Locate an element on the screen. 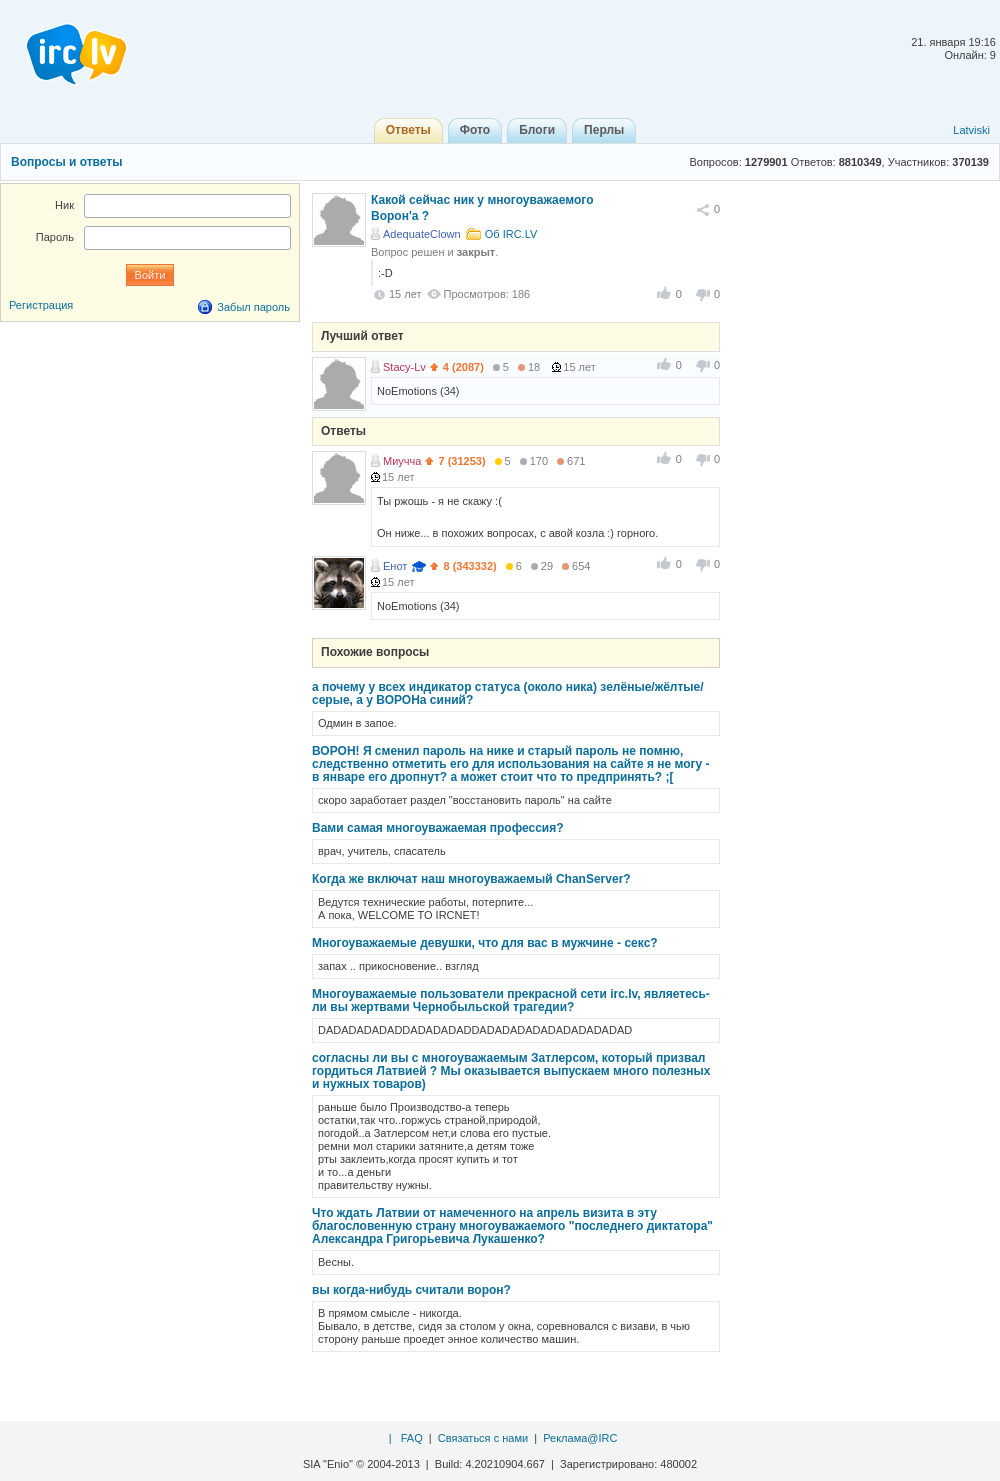  Об IRC.LV is located at coordinates (511, 234).